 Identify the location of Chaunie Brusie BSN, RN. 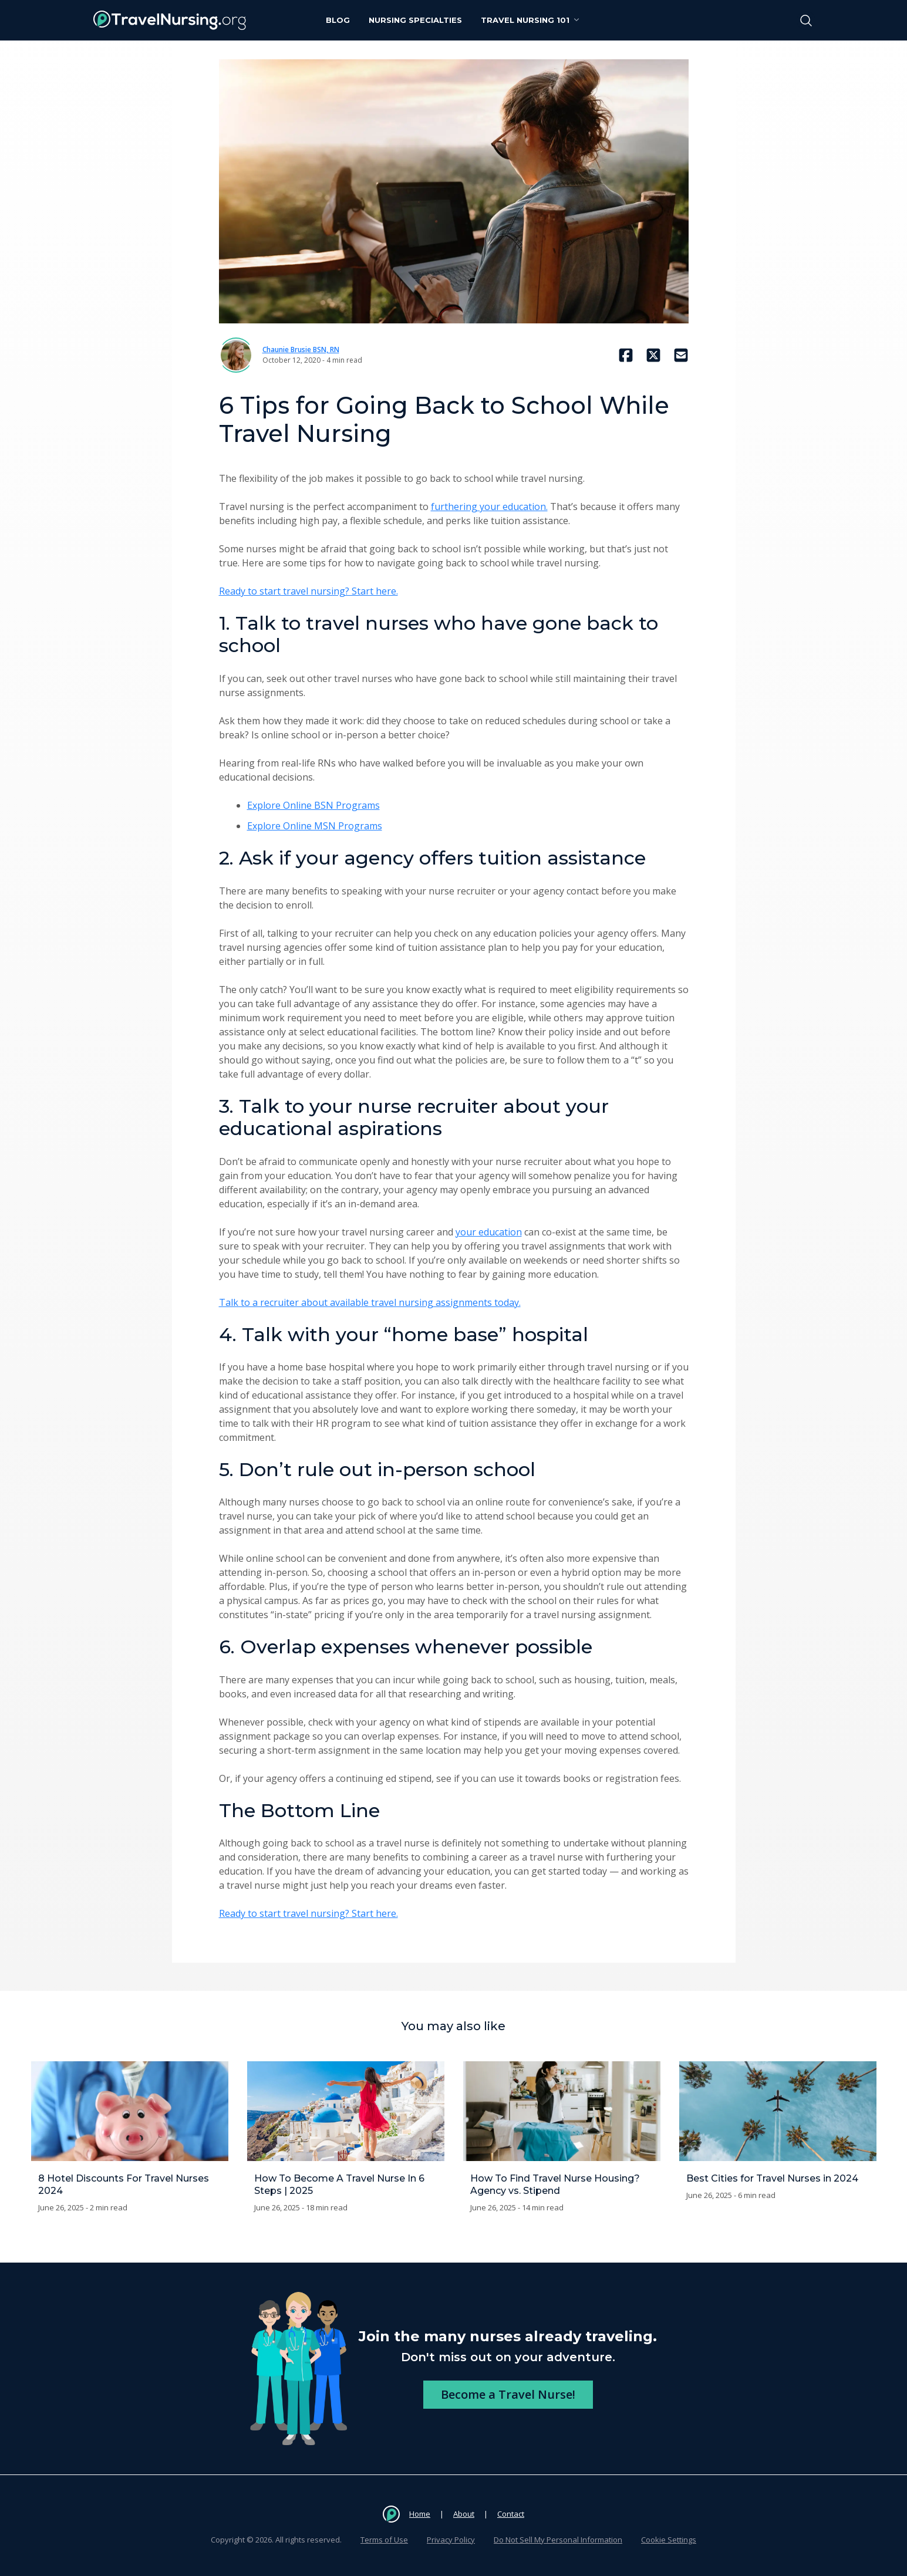
(300, 350).